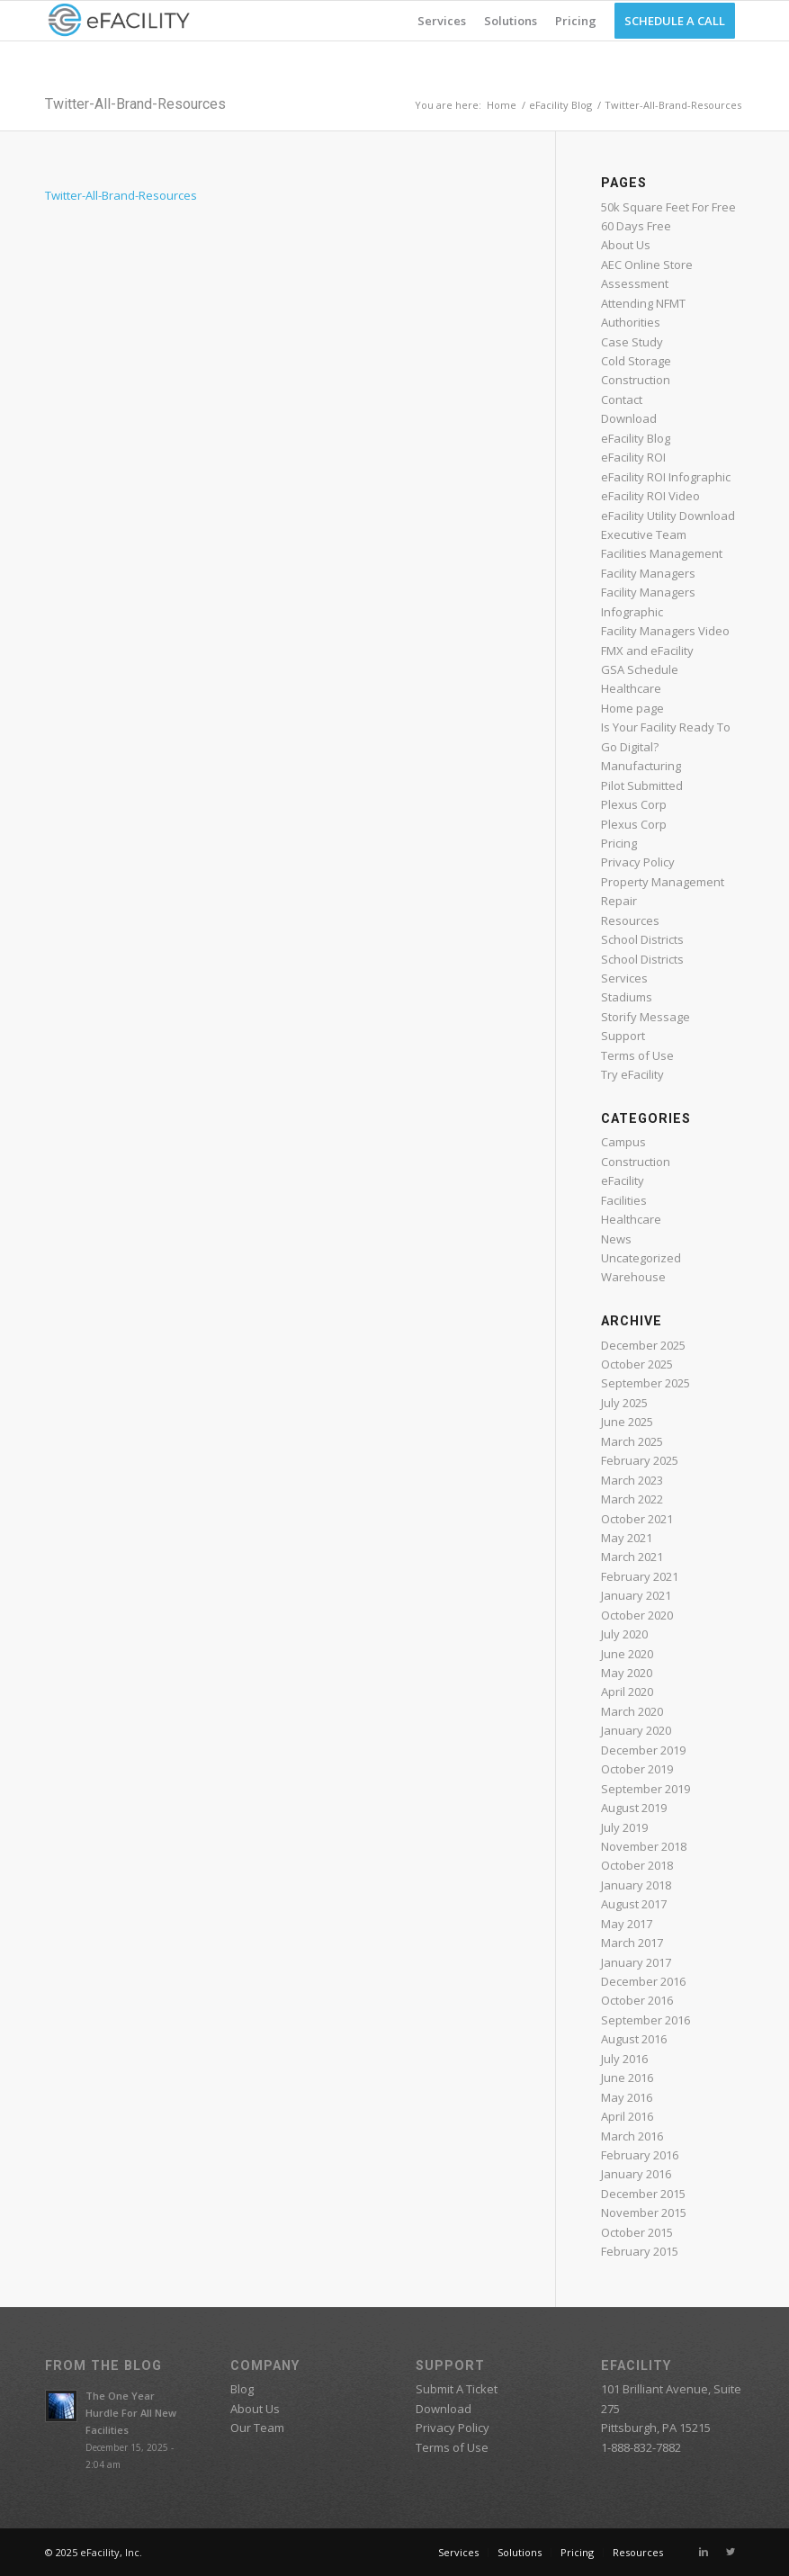 This screenshot has height=2576, width=789. What do you see at coordinates (643, 2212) in the screenshot?
I see `November 2015` at bounding box center [643, 2212].